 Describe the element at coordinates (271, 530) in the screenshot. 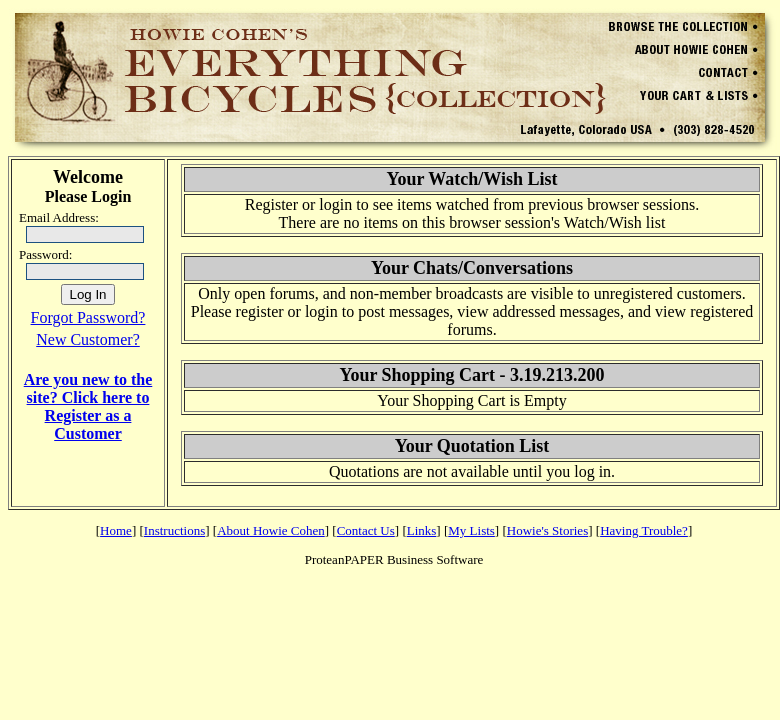

I see `About Howie Cohen` at that location.